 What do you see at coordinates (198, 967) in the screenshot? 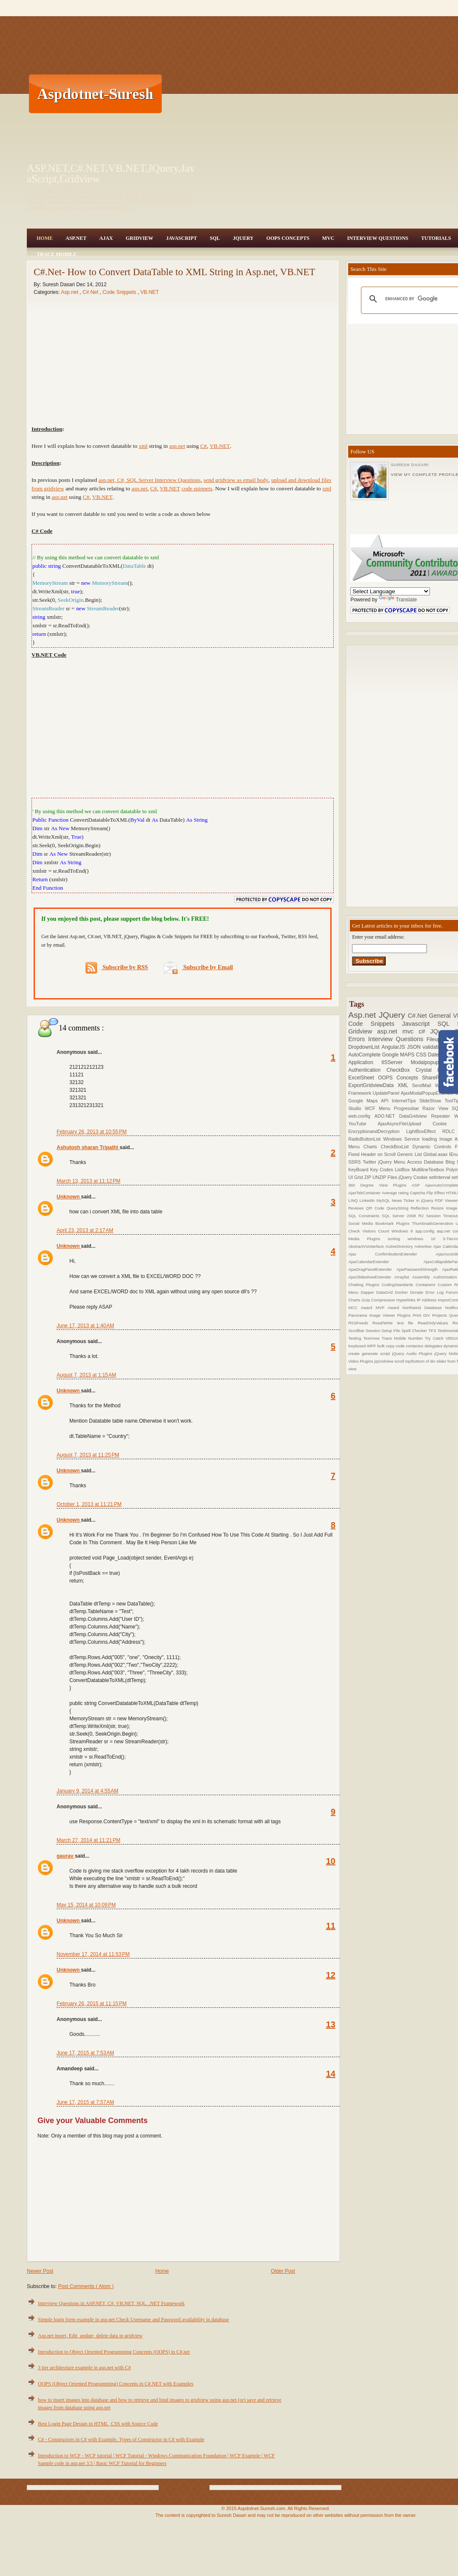
I see `Subscribe by Email` at bounding box center [198, 967].